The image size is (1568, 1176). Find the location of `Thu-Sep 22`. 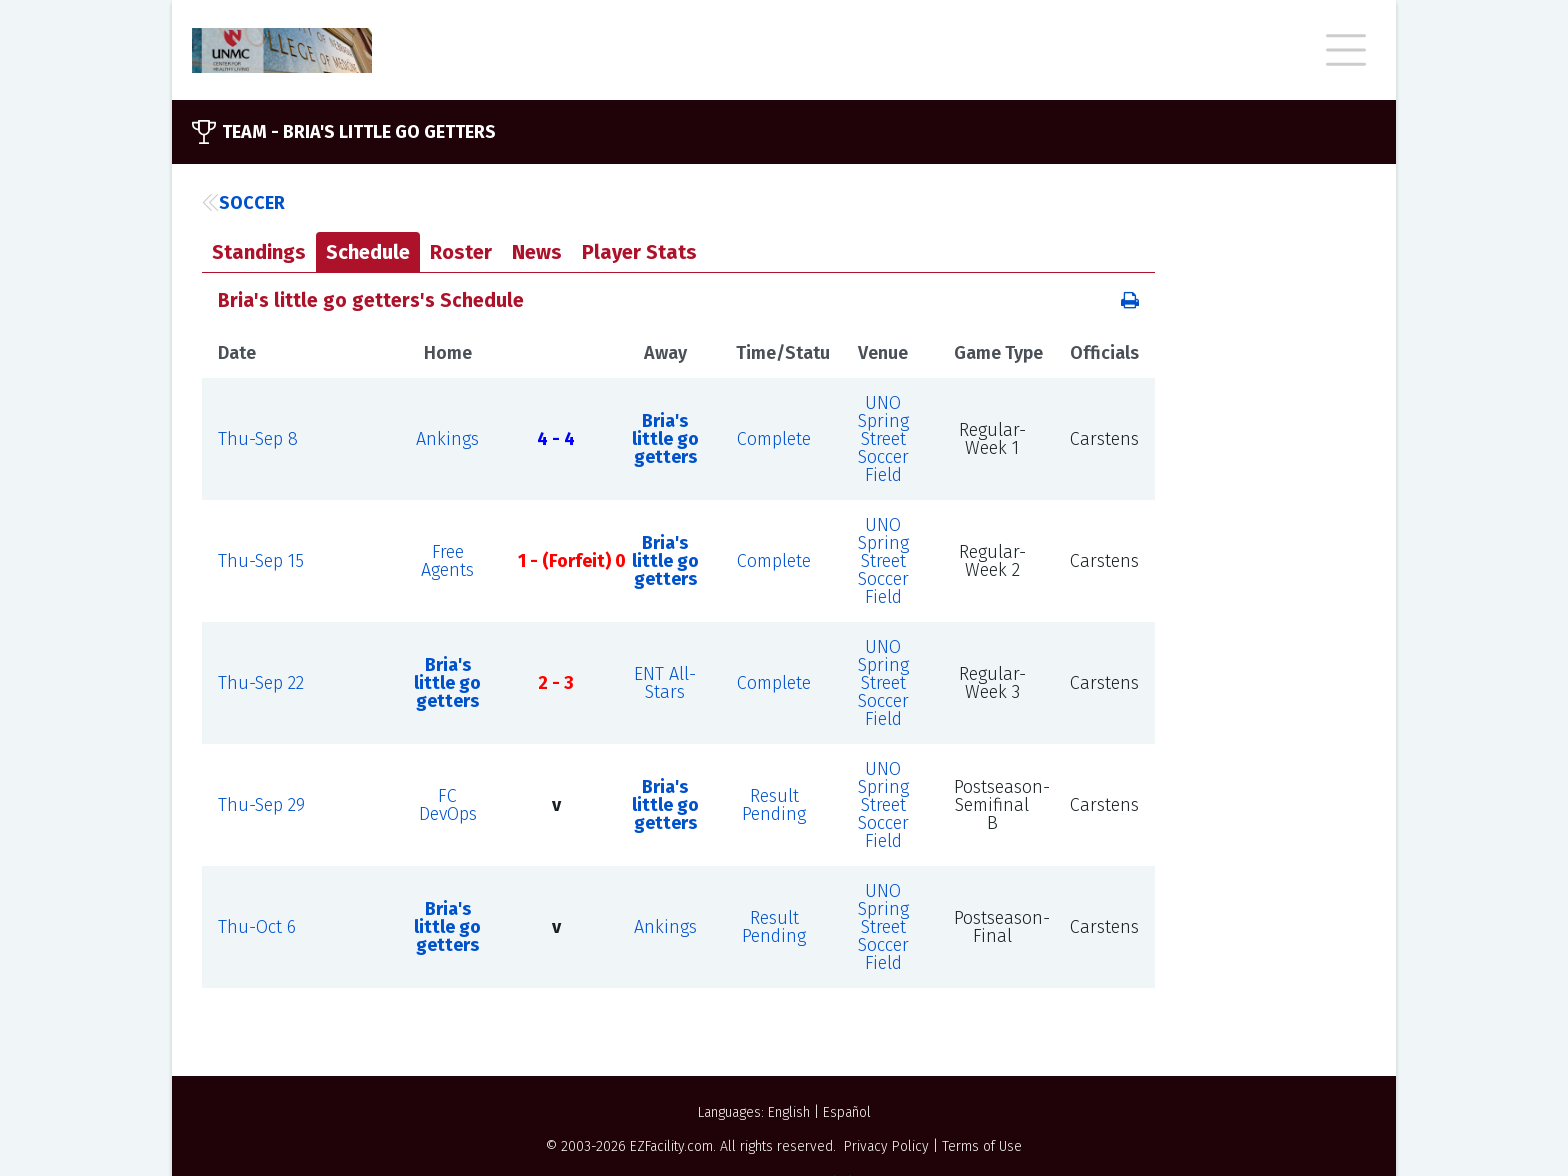

Thu-Sep 22 is located at coordinates (261, 683).